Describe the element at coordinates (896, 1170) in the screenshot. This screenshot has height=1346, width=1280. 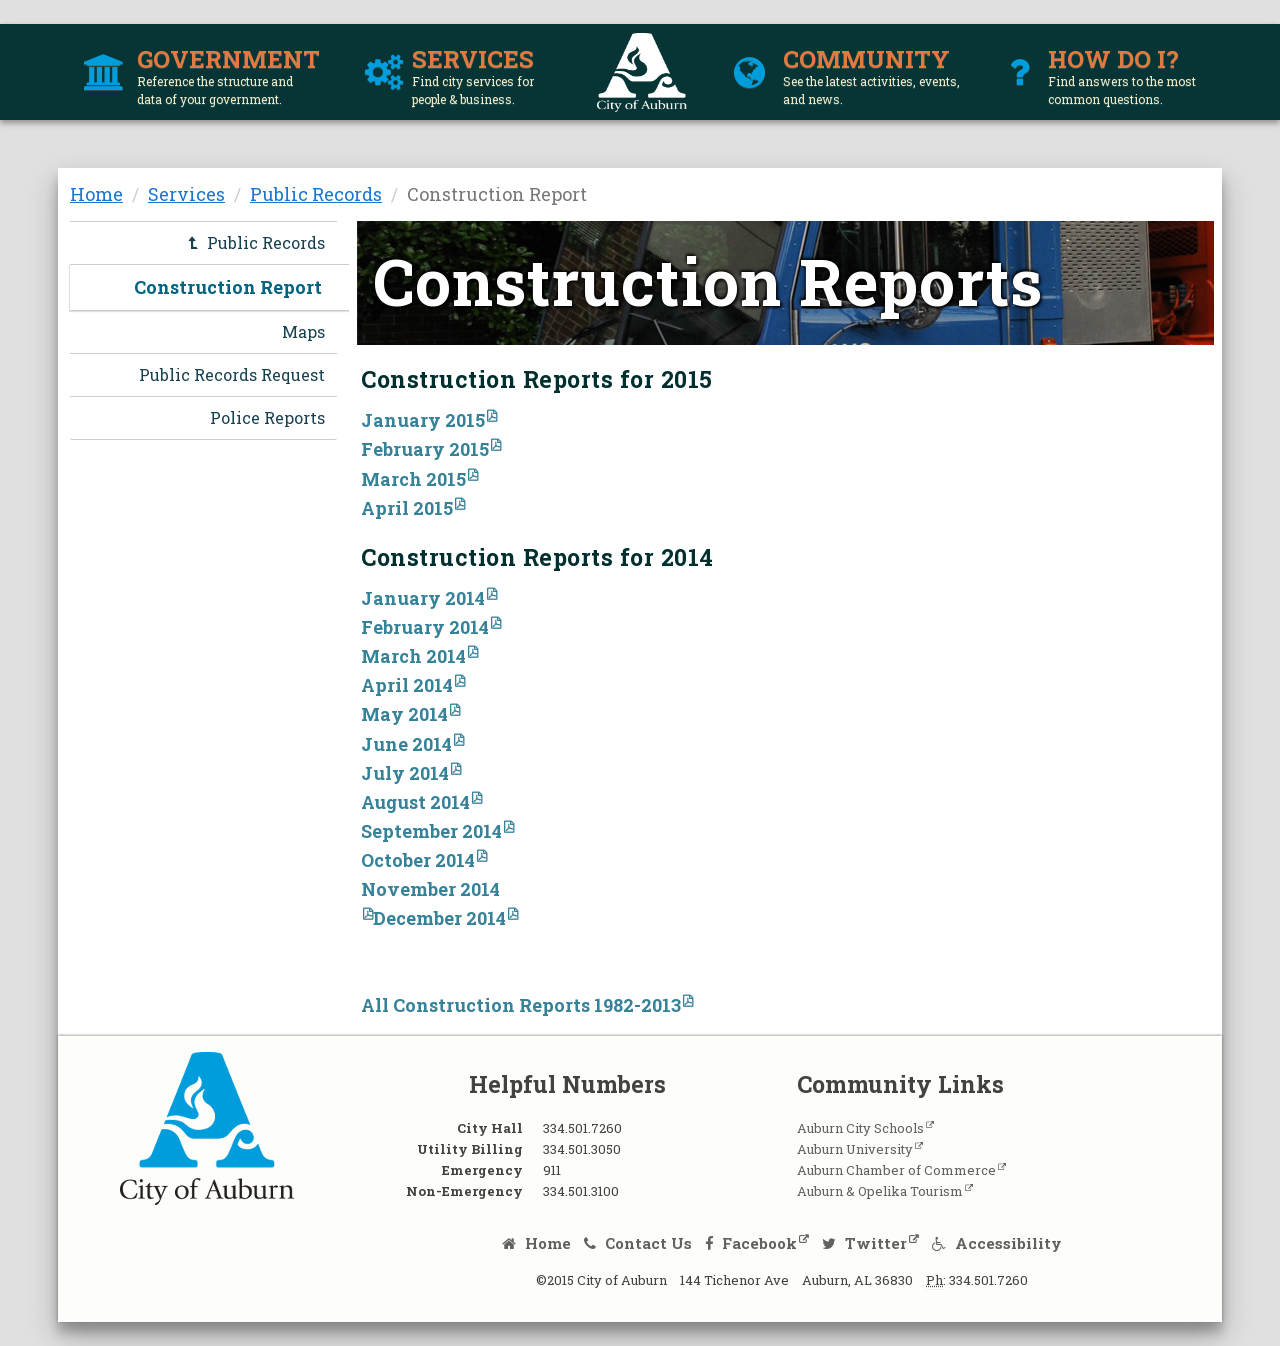
I see `Auburn Chamber of Commerce` at that location.